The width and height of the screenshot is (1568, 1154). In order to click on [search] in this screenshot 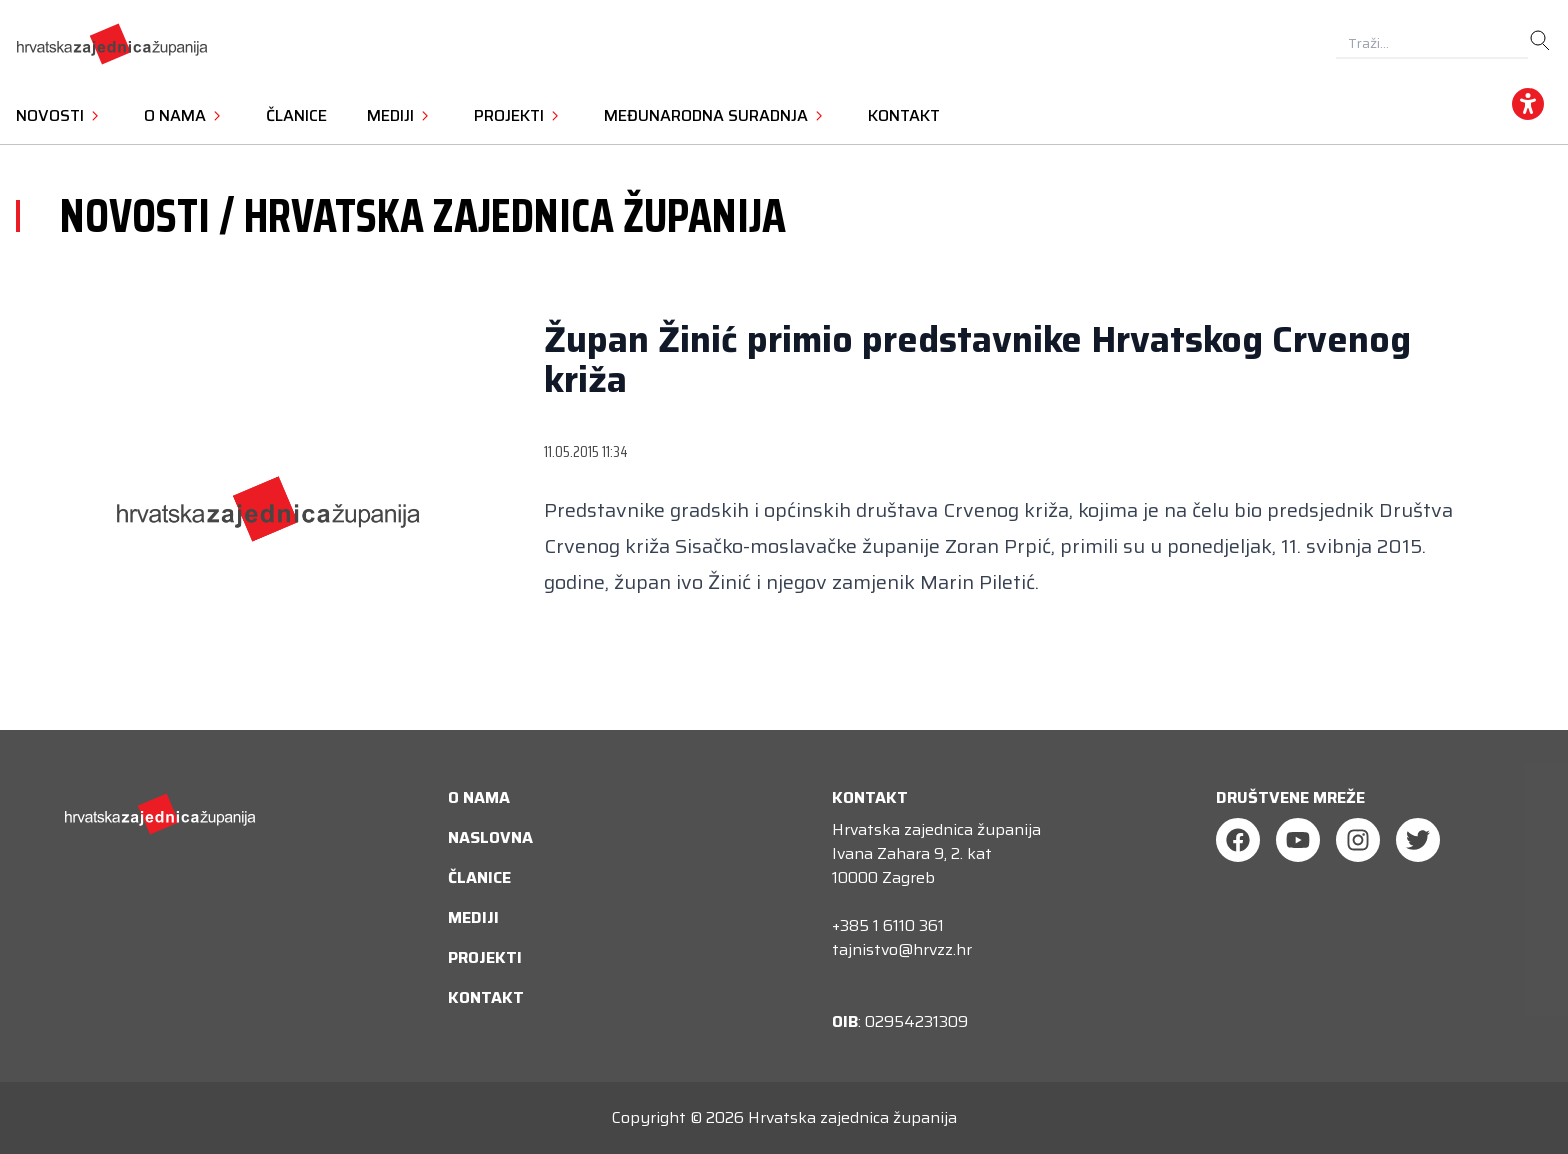, I will do `click(1540, 41)`.